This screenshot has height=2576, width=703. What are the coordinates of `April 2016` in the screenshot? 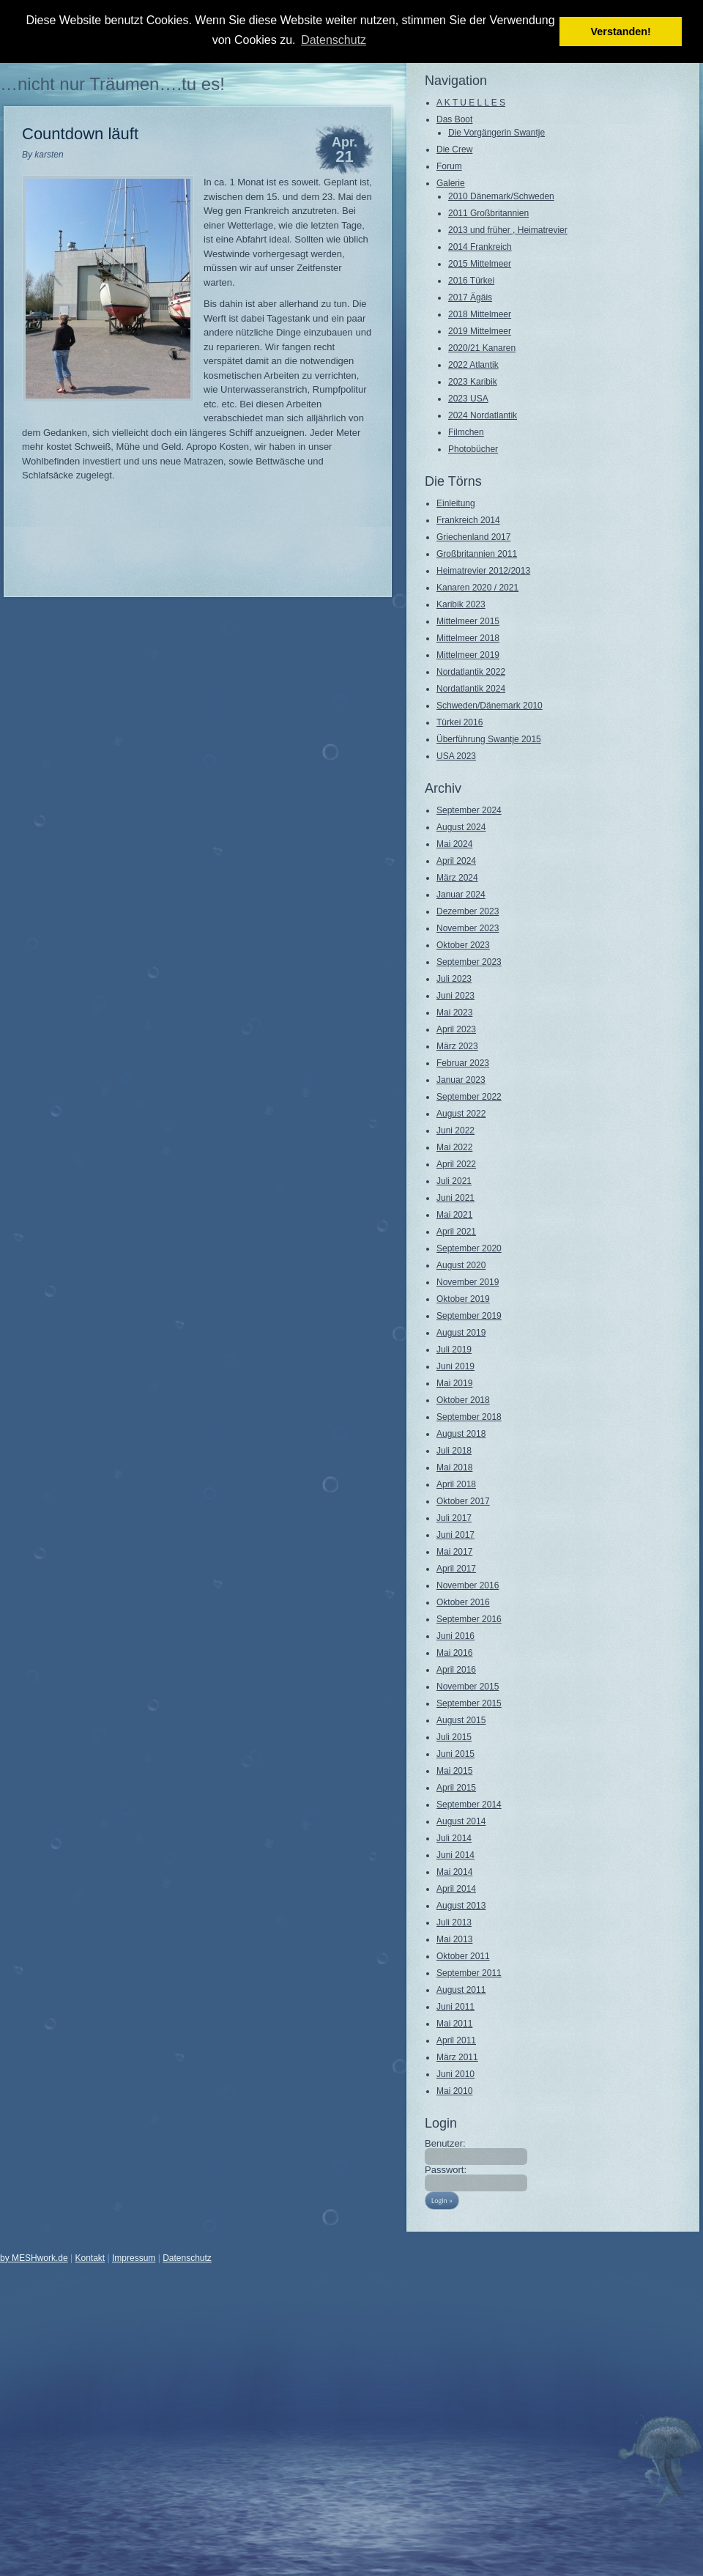 It's located at (456, 1670).